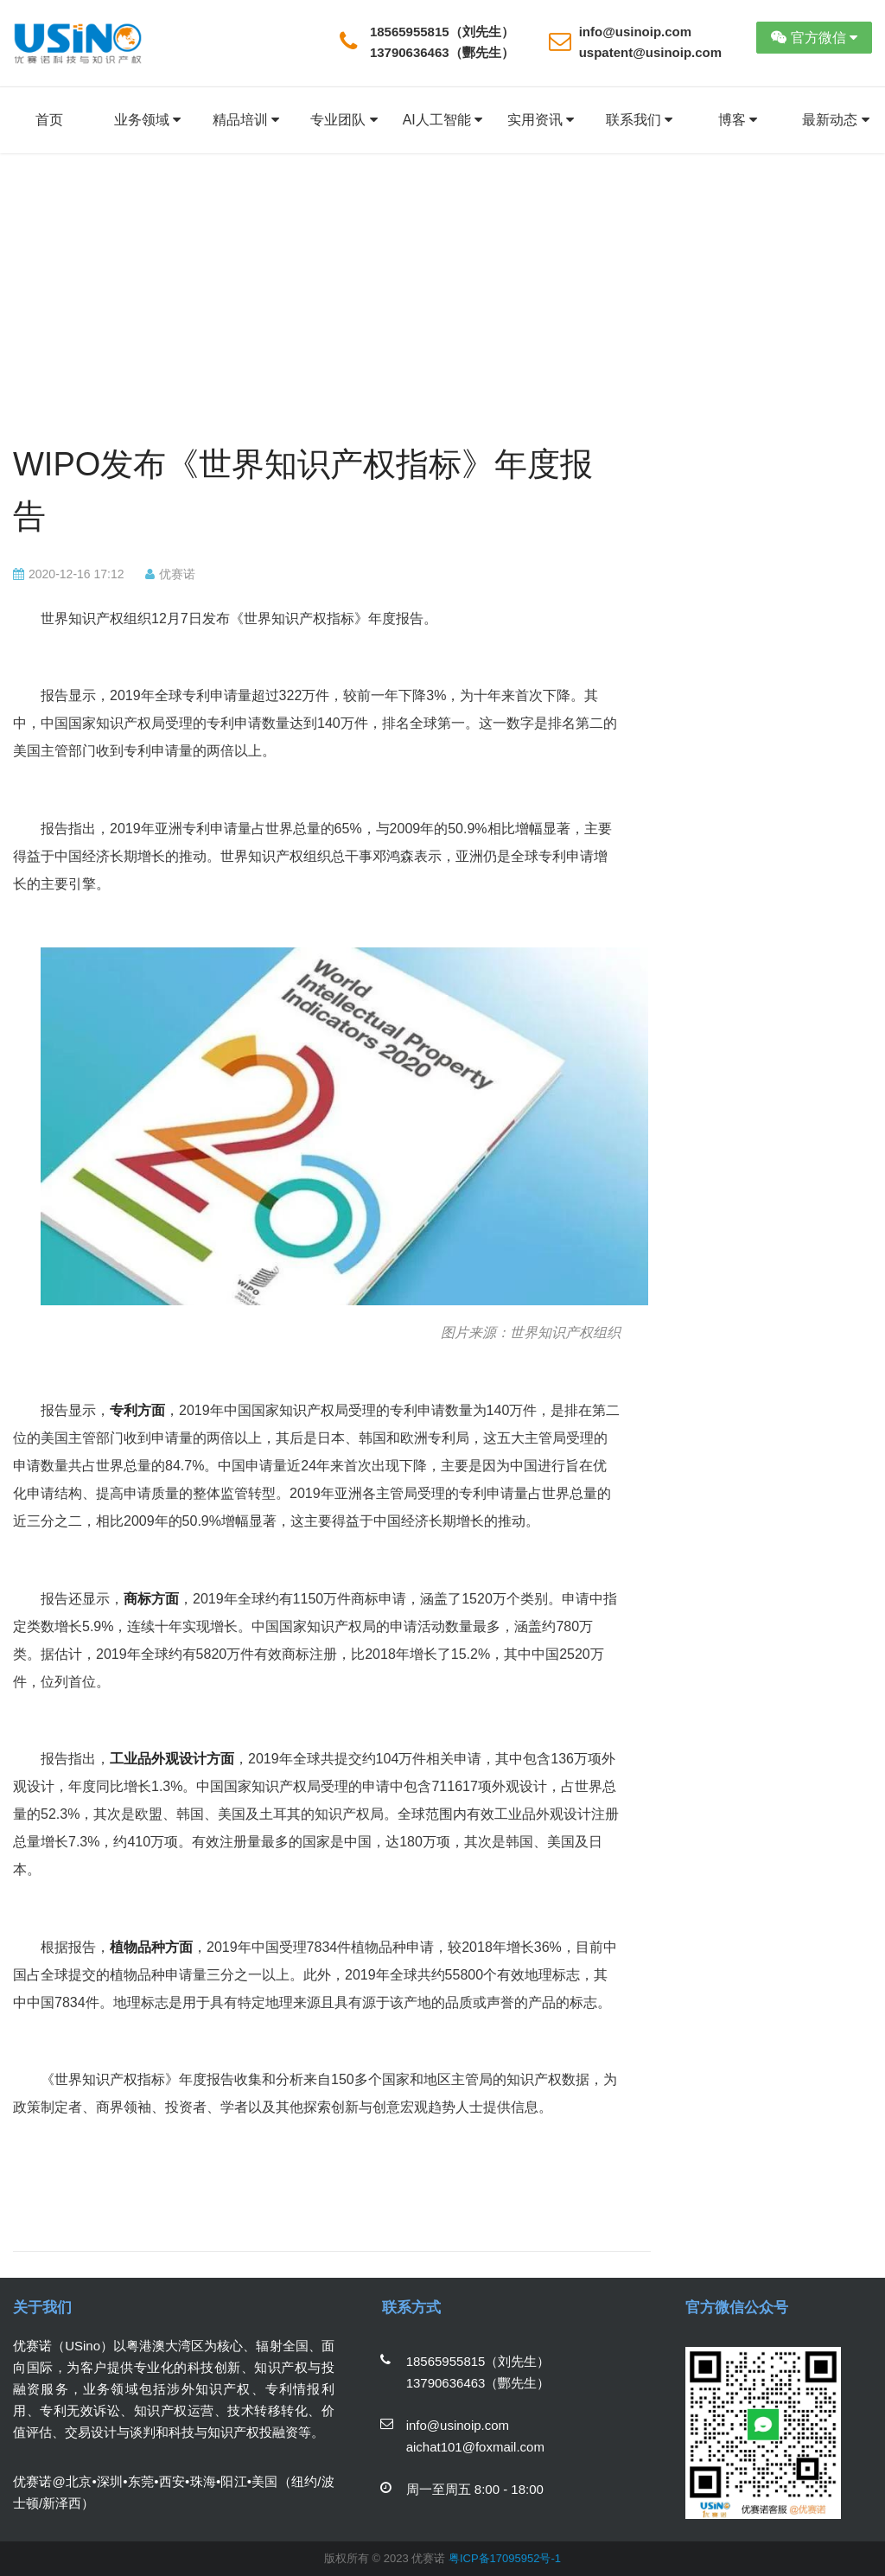 Image resolution: width=885 pixels, height=2576 pixels. What do you see at coordinates (49, 119) in the screenshot?
I see `首页` at bounding box center [49, 119].